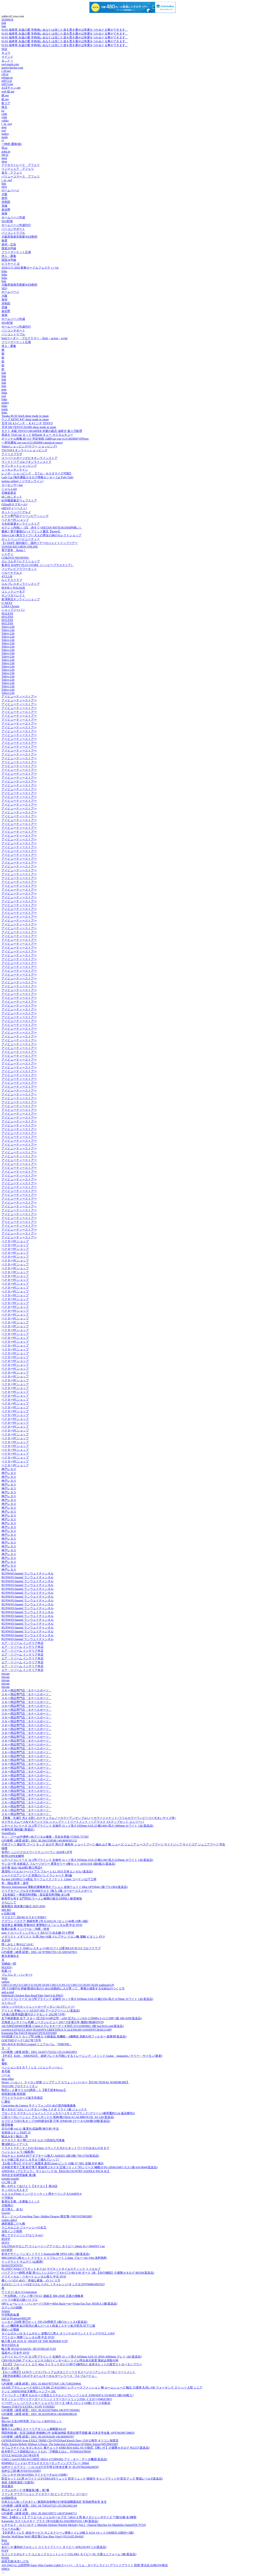 The image size is (265, 2576). What do you see at coordinates (15, 1883) in the screenshot?
I see `本・雑誌,医学・薬学` at bounding box center [15, 1883].